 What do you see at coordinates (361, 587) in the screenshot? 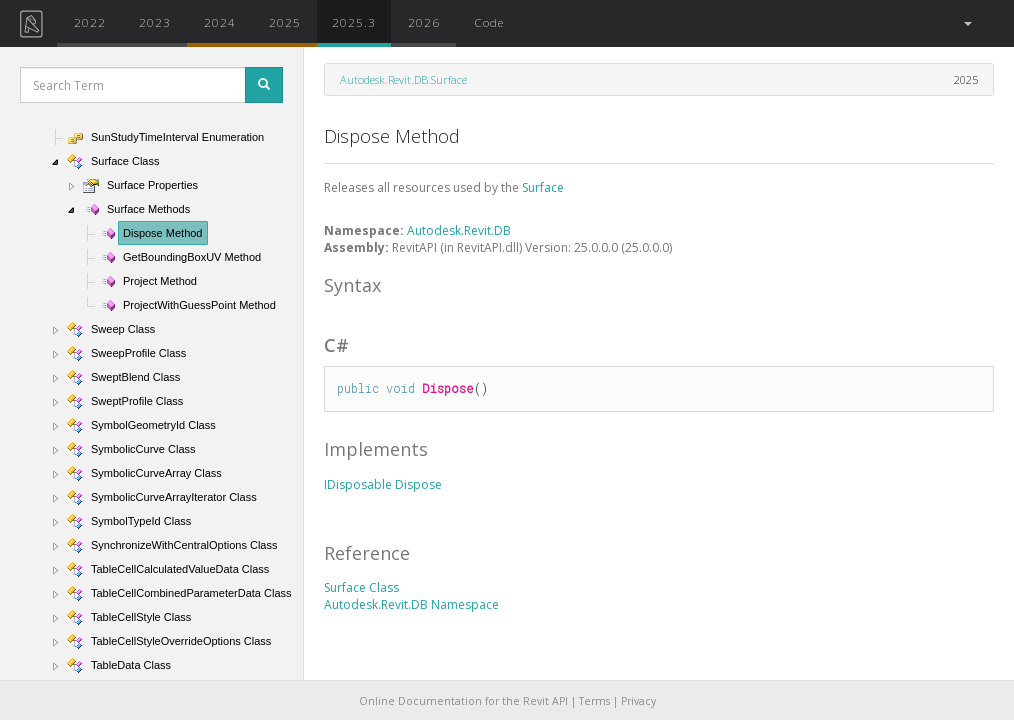
I see `Surface Class` at bounding box center [361, 587].